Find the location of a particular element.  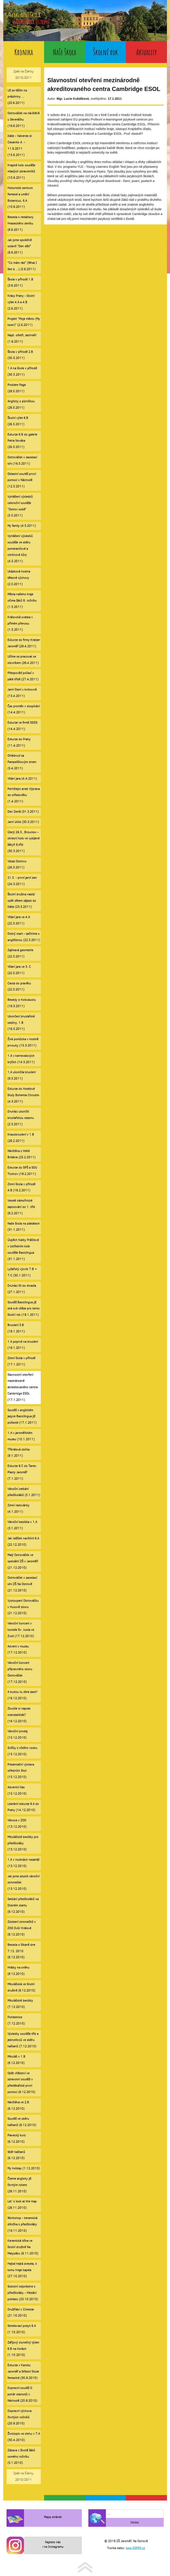

Ukázková hodina tělesné výchovy (2.5.2011) is located at coordinates (18, 577).